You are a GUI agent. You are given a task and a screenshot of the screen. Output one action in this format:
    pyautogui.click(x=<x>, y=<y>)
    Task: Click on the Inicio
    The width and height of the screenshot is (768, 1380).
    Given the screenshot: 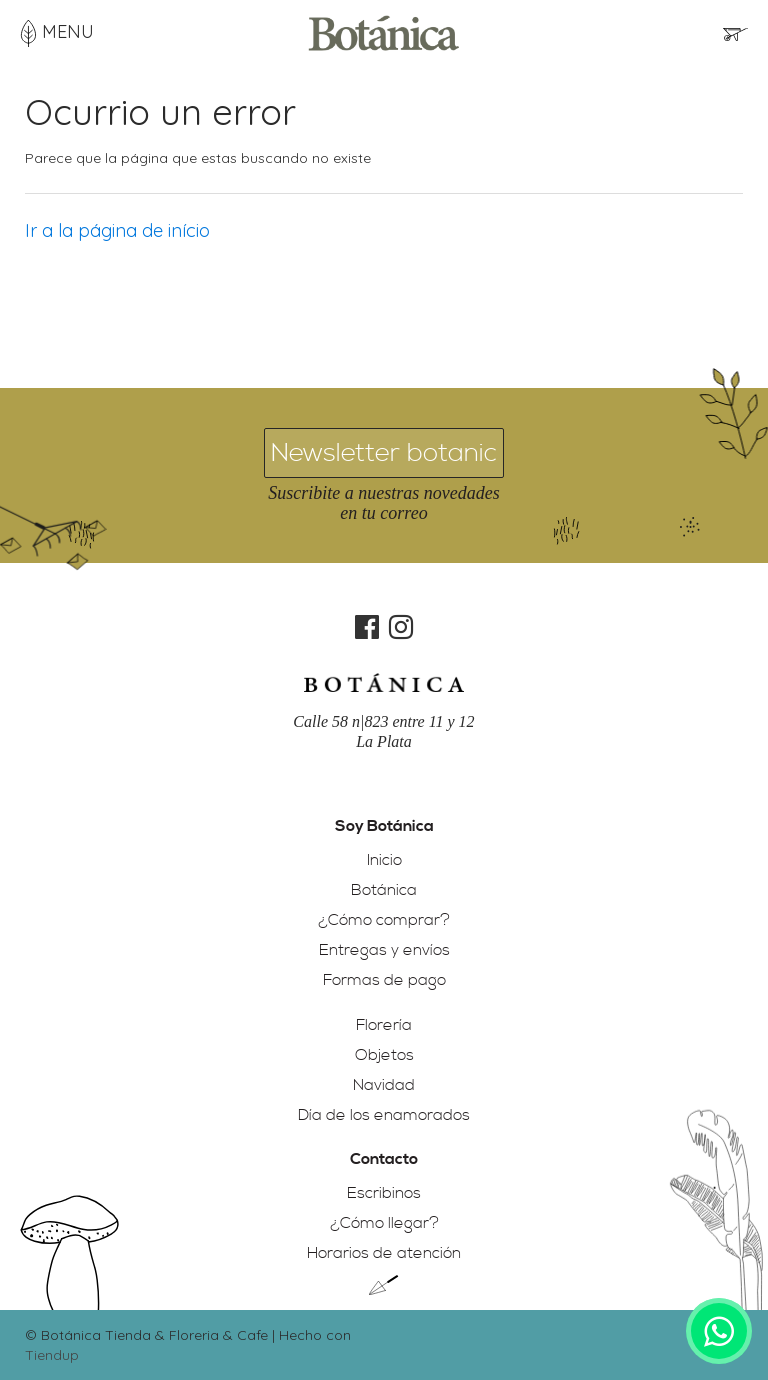 What is the action you would take?
    pyautogui.click(x=384, y=860)
    